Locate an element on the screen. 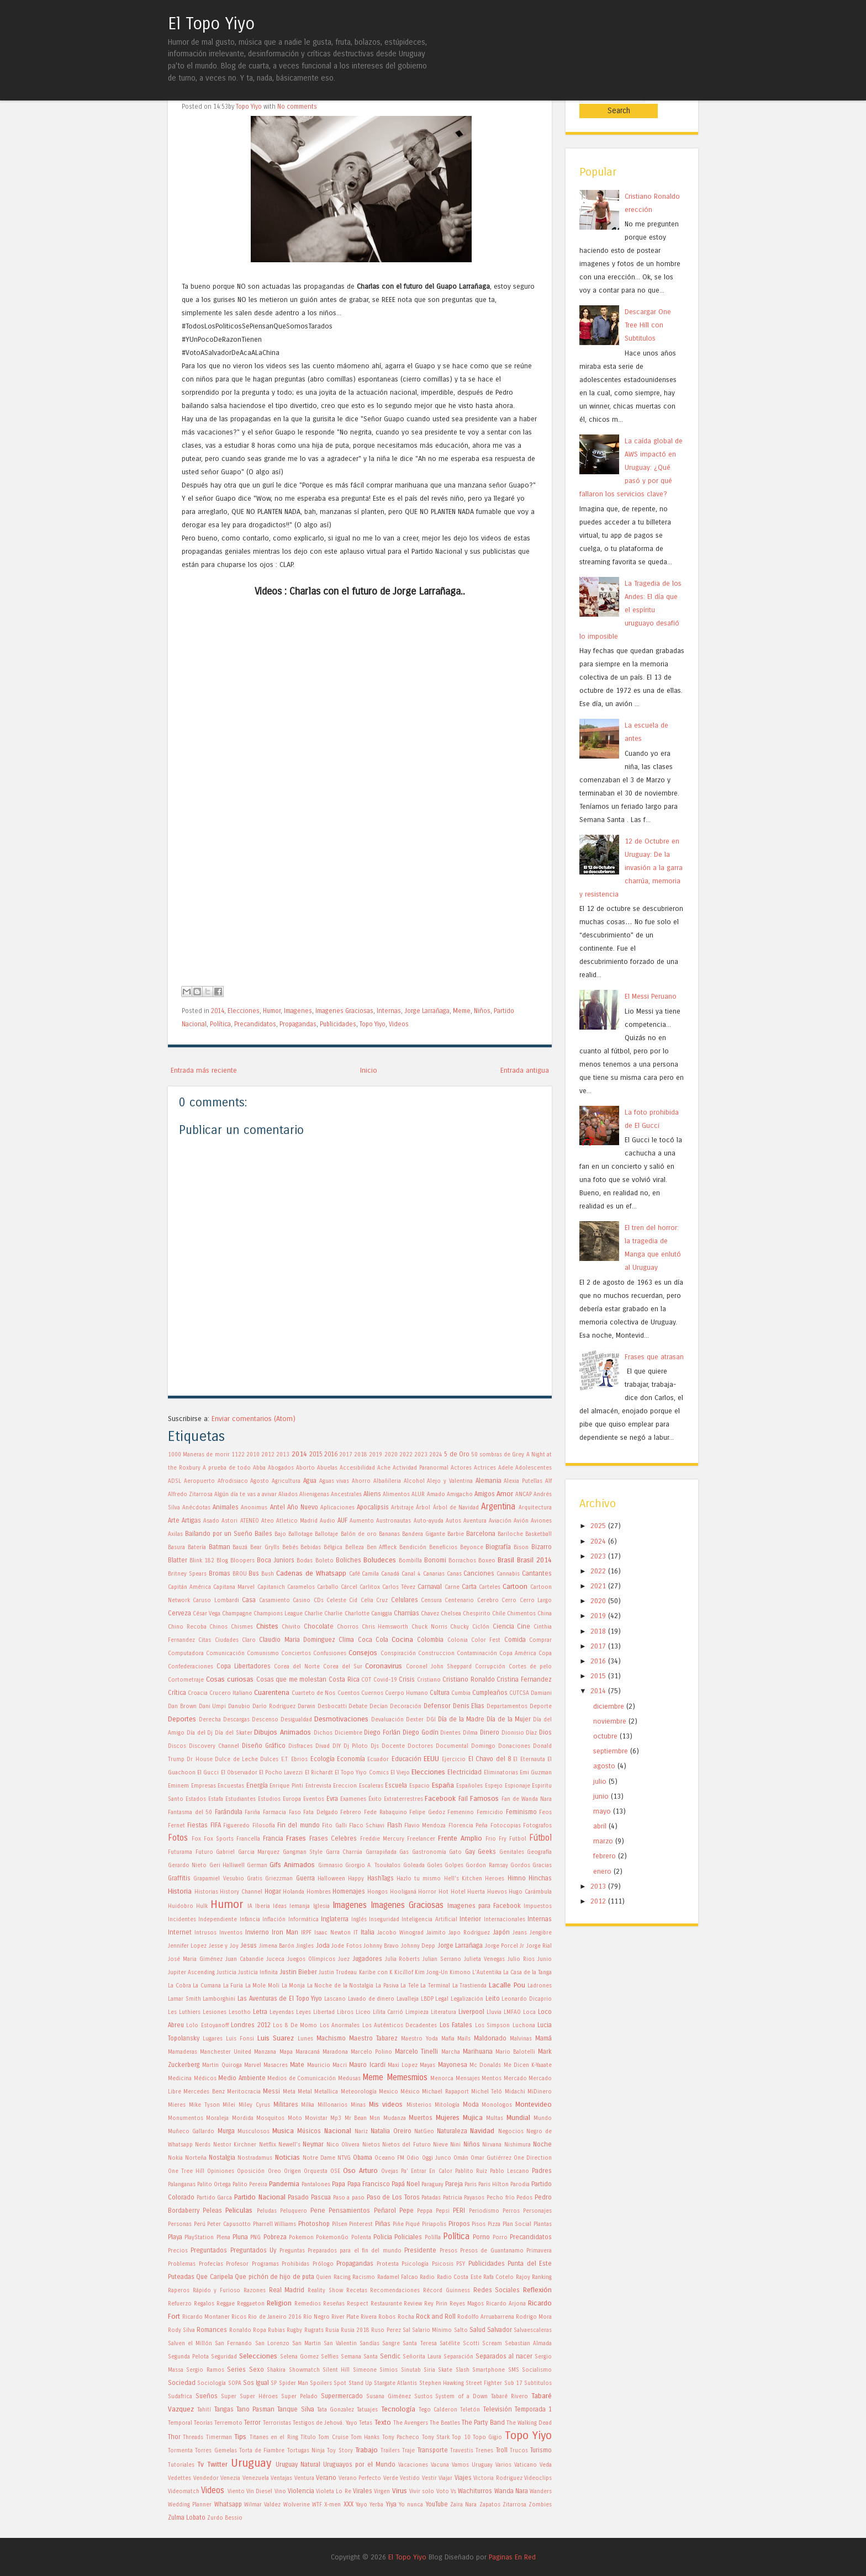 Image resolution: width=866 pixels, height=2576 pixels. Manzana is located at coordinates (265, 2052).